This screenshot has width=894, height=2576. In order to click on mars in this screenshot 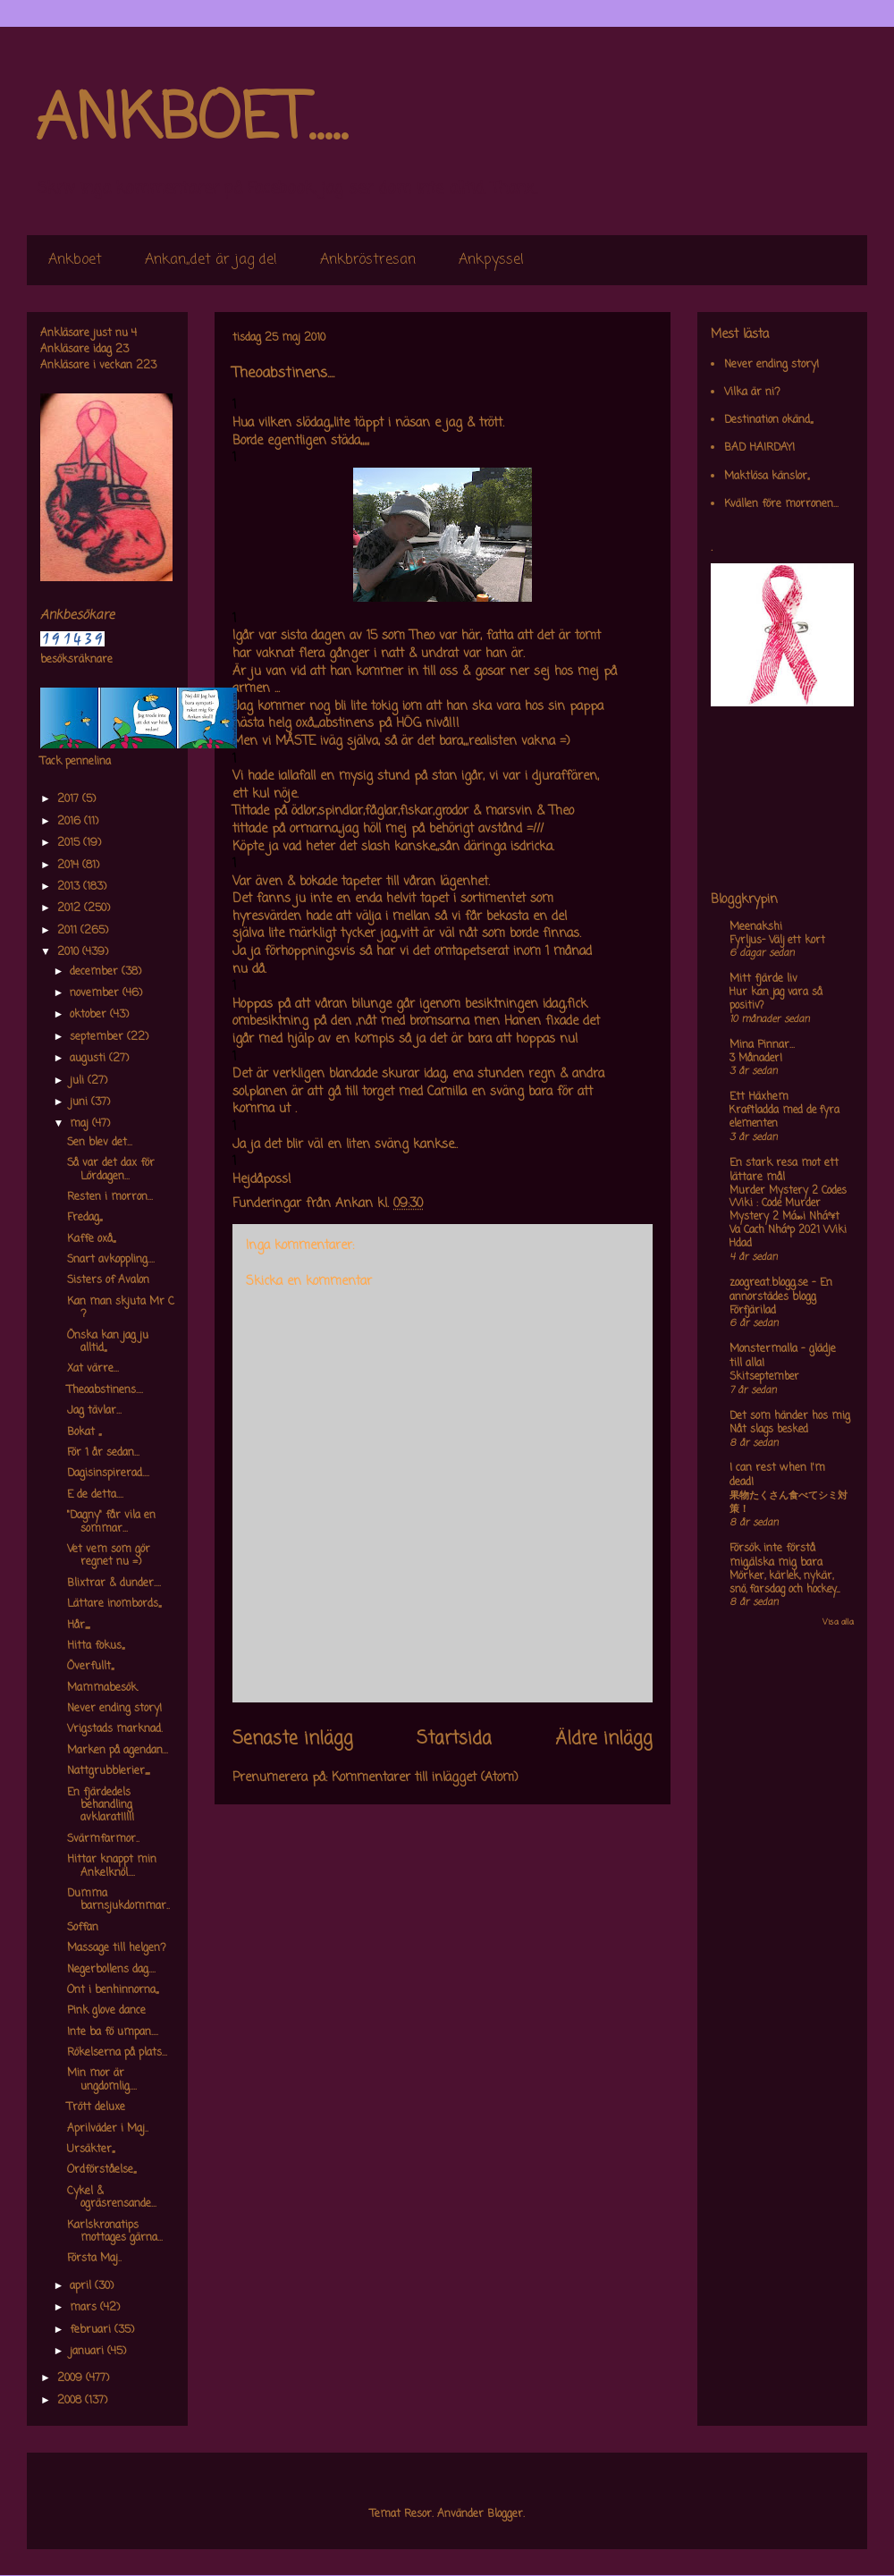, I will do `click(85, 2308)`.